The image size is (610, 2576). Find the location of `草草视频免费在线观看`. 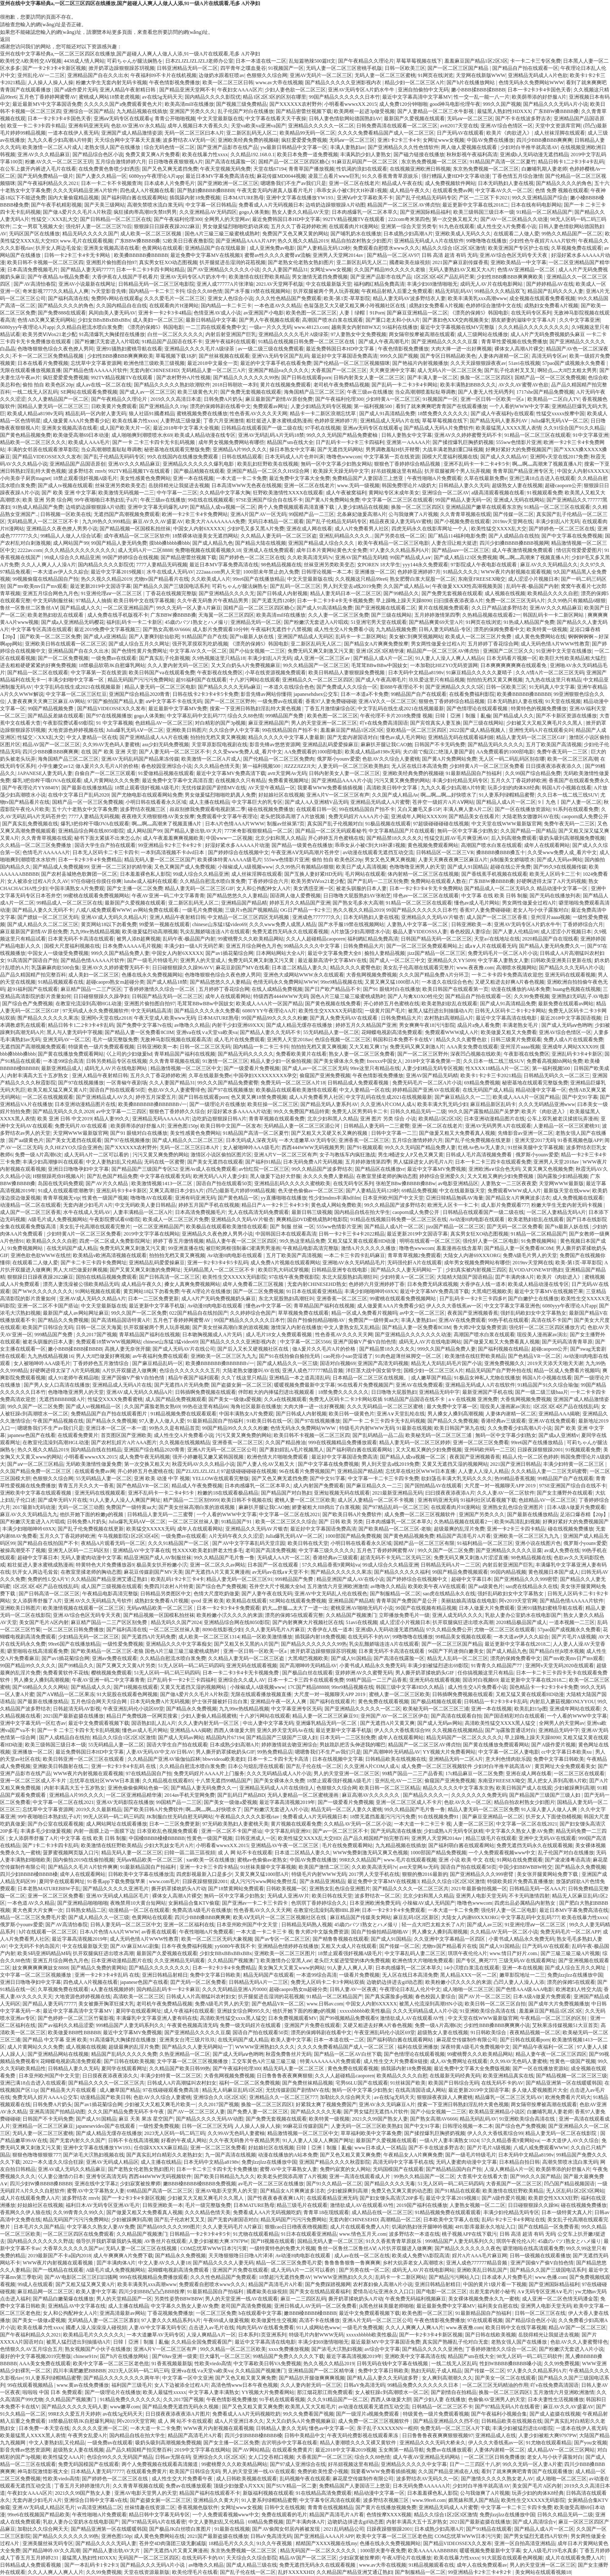

草草视频免费在线观看 is located at coordinates (303, 1313).